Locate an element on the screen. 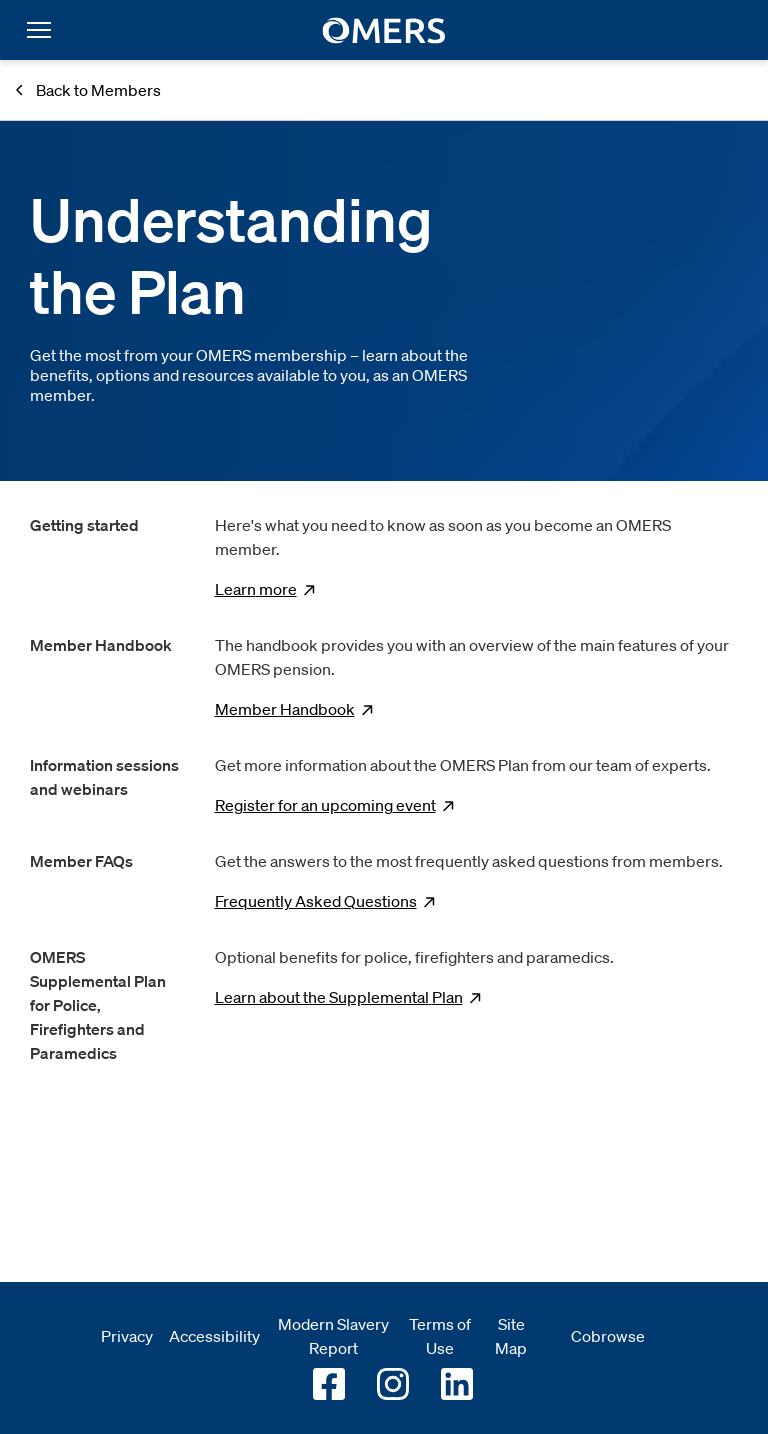 This screenshot has height=1434, width=768. Modern Slavery Report is located at coordinates (333, 1336).